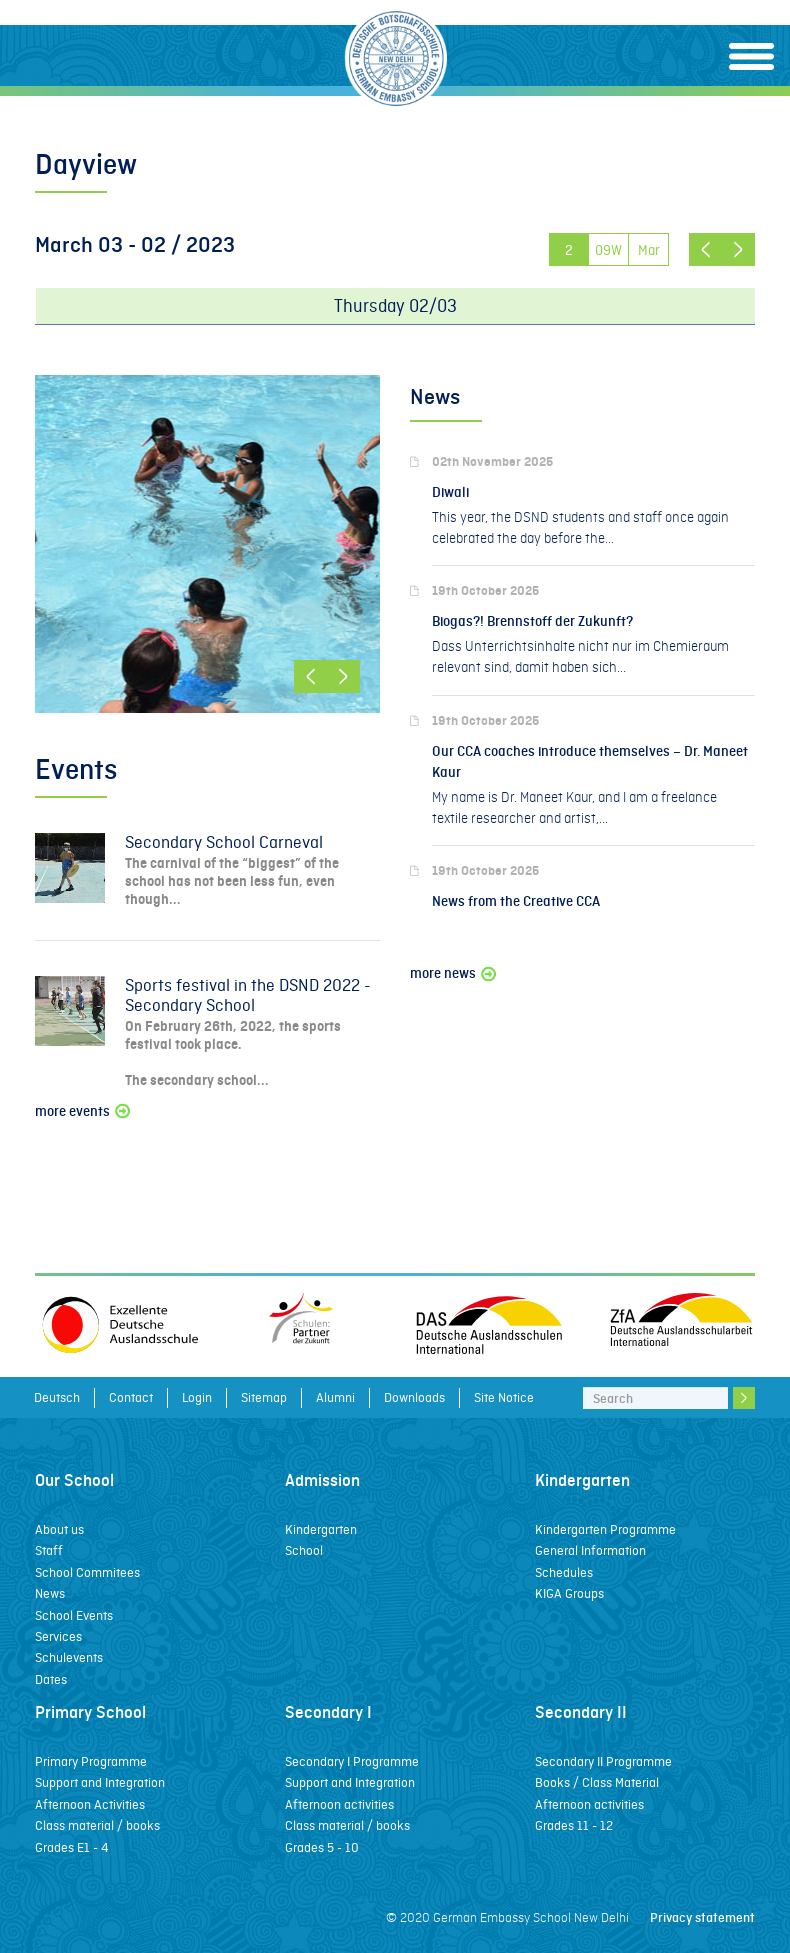 This screenshot has height=1953, width=790. What do you see at coordinates (414, 1397) in the screenshot?
I see `Downloads` at bounding box center [414, 1397].